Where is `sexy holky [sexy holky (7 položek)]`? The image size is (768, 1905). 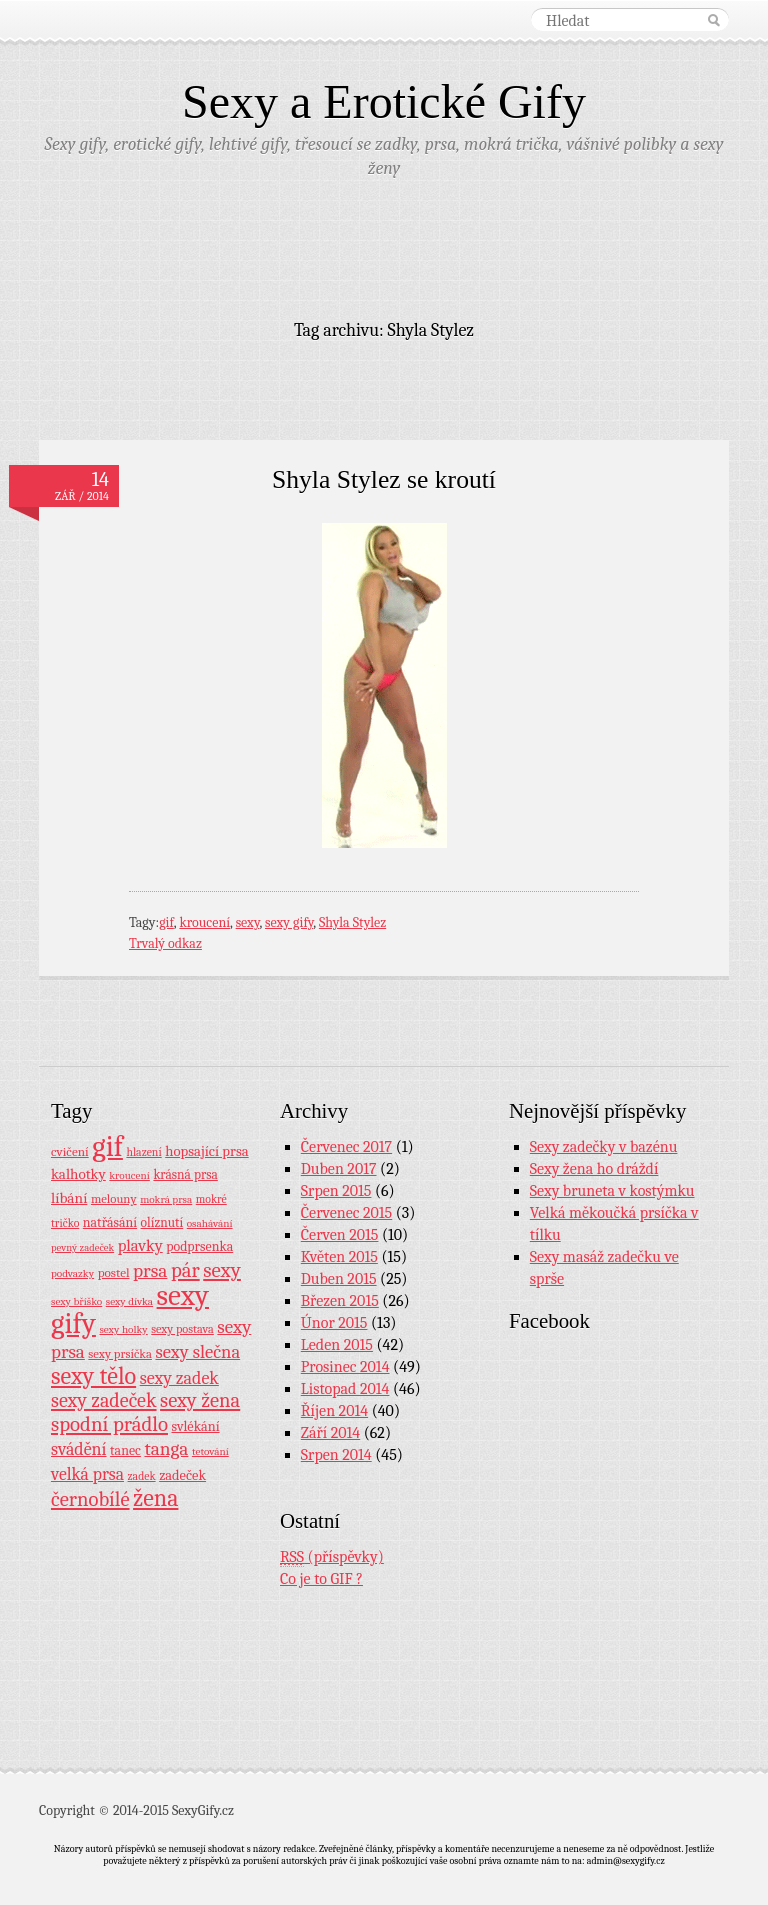
sexy holky [sexy holky (7 položek)] is located at coordinates (123, 1329).